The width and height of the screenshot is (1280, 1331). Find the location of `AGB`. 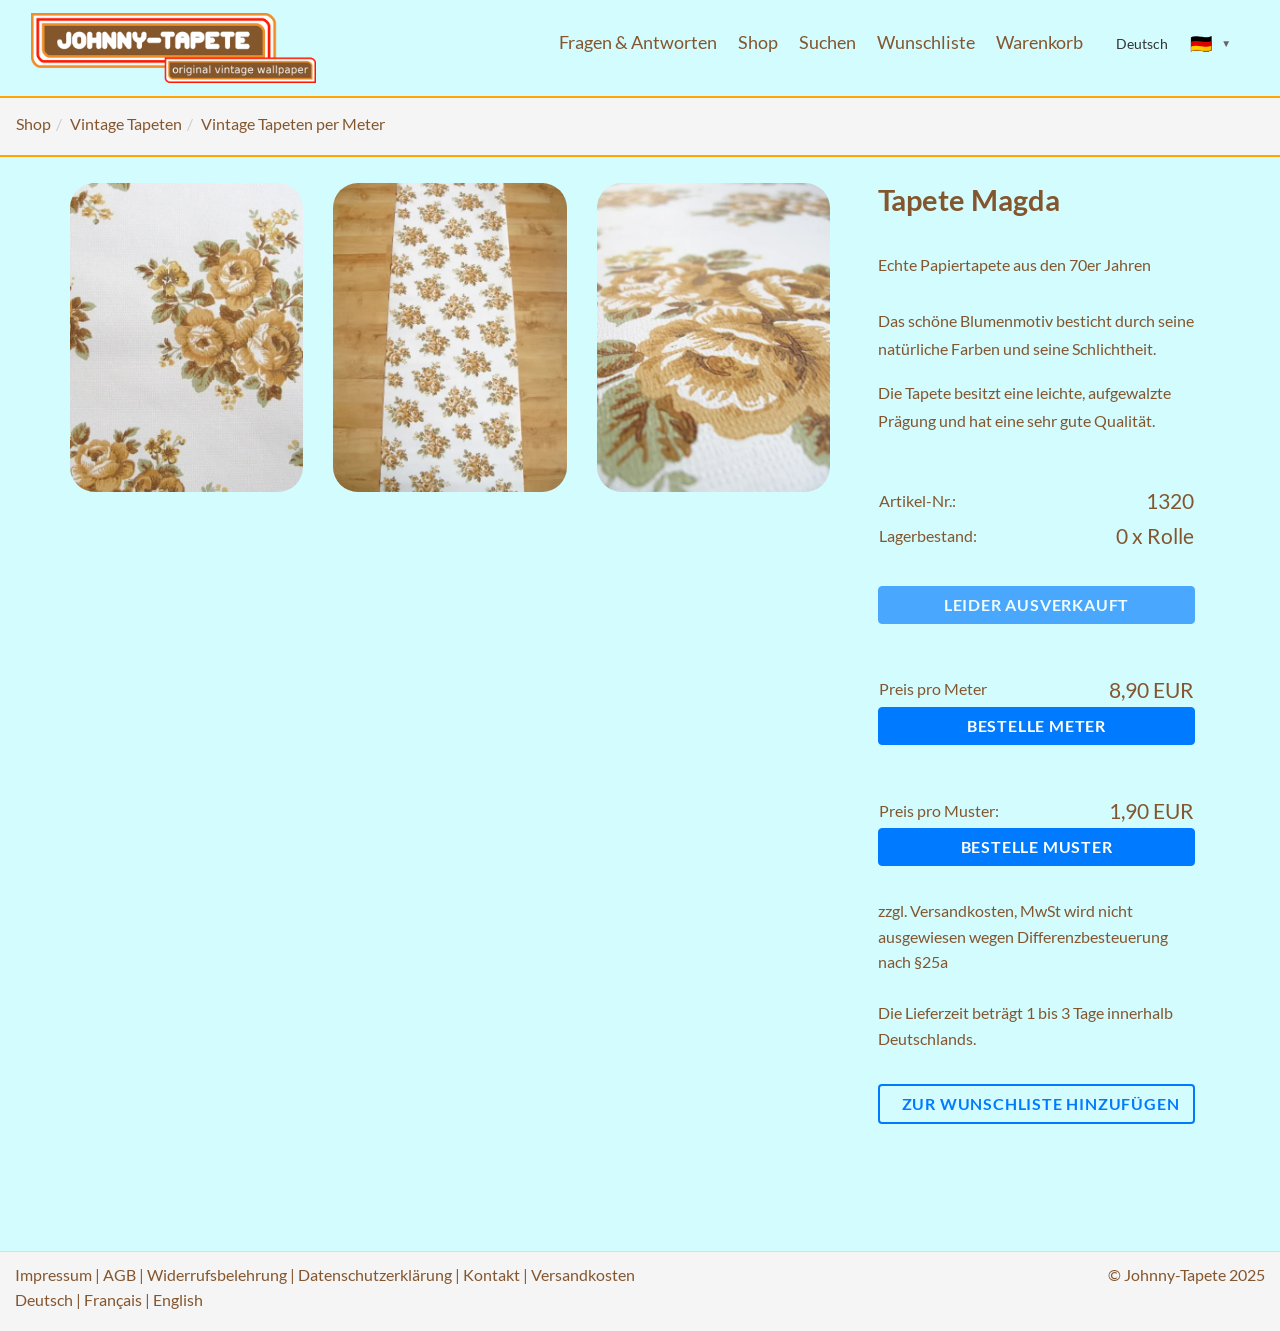

AGB is located at coordinates (119, 1274).